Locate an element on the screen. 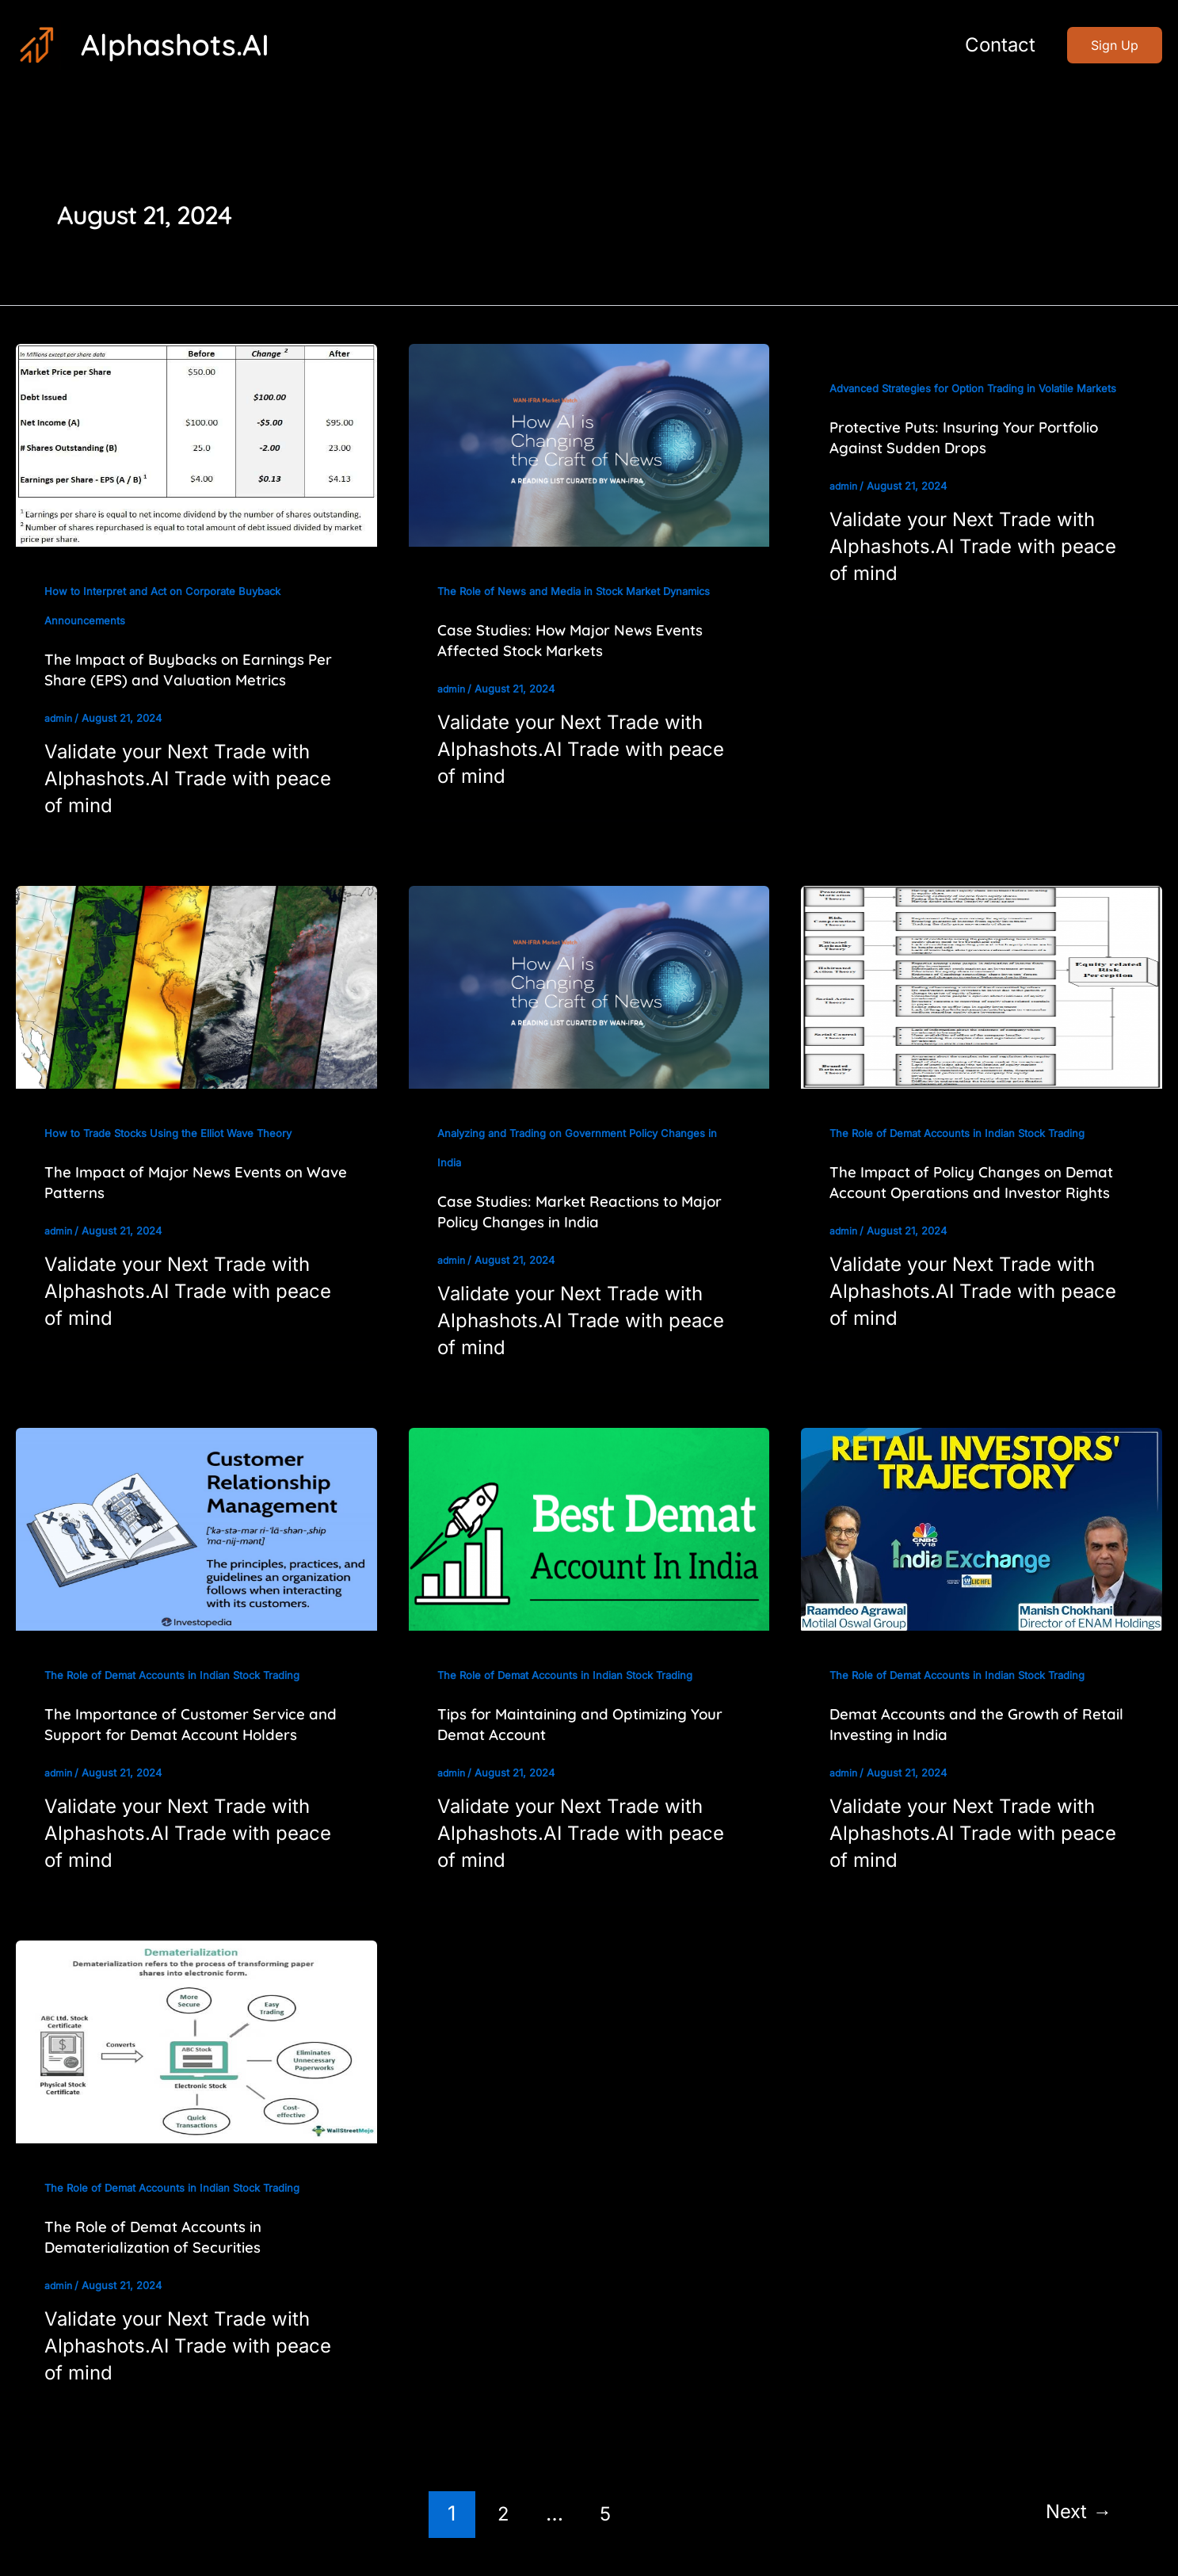 This screenshot has height=2576, width=1178. The Impact of Buybacks on Earnings Per Share (EPS) and Valuation Metrics is located at coordinates (188, 669).